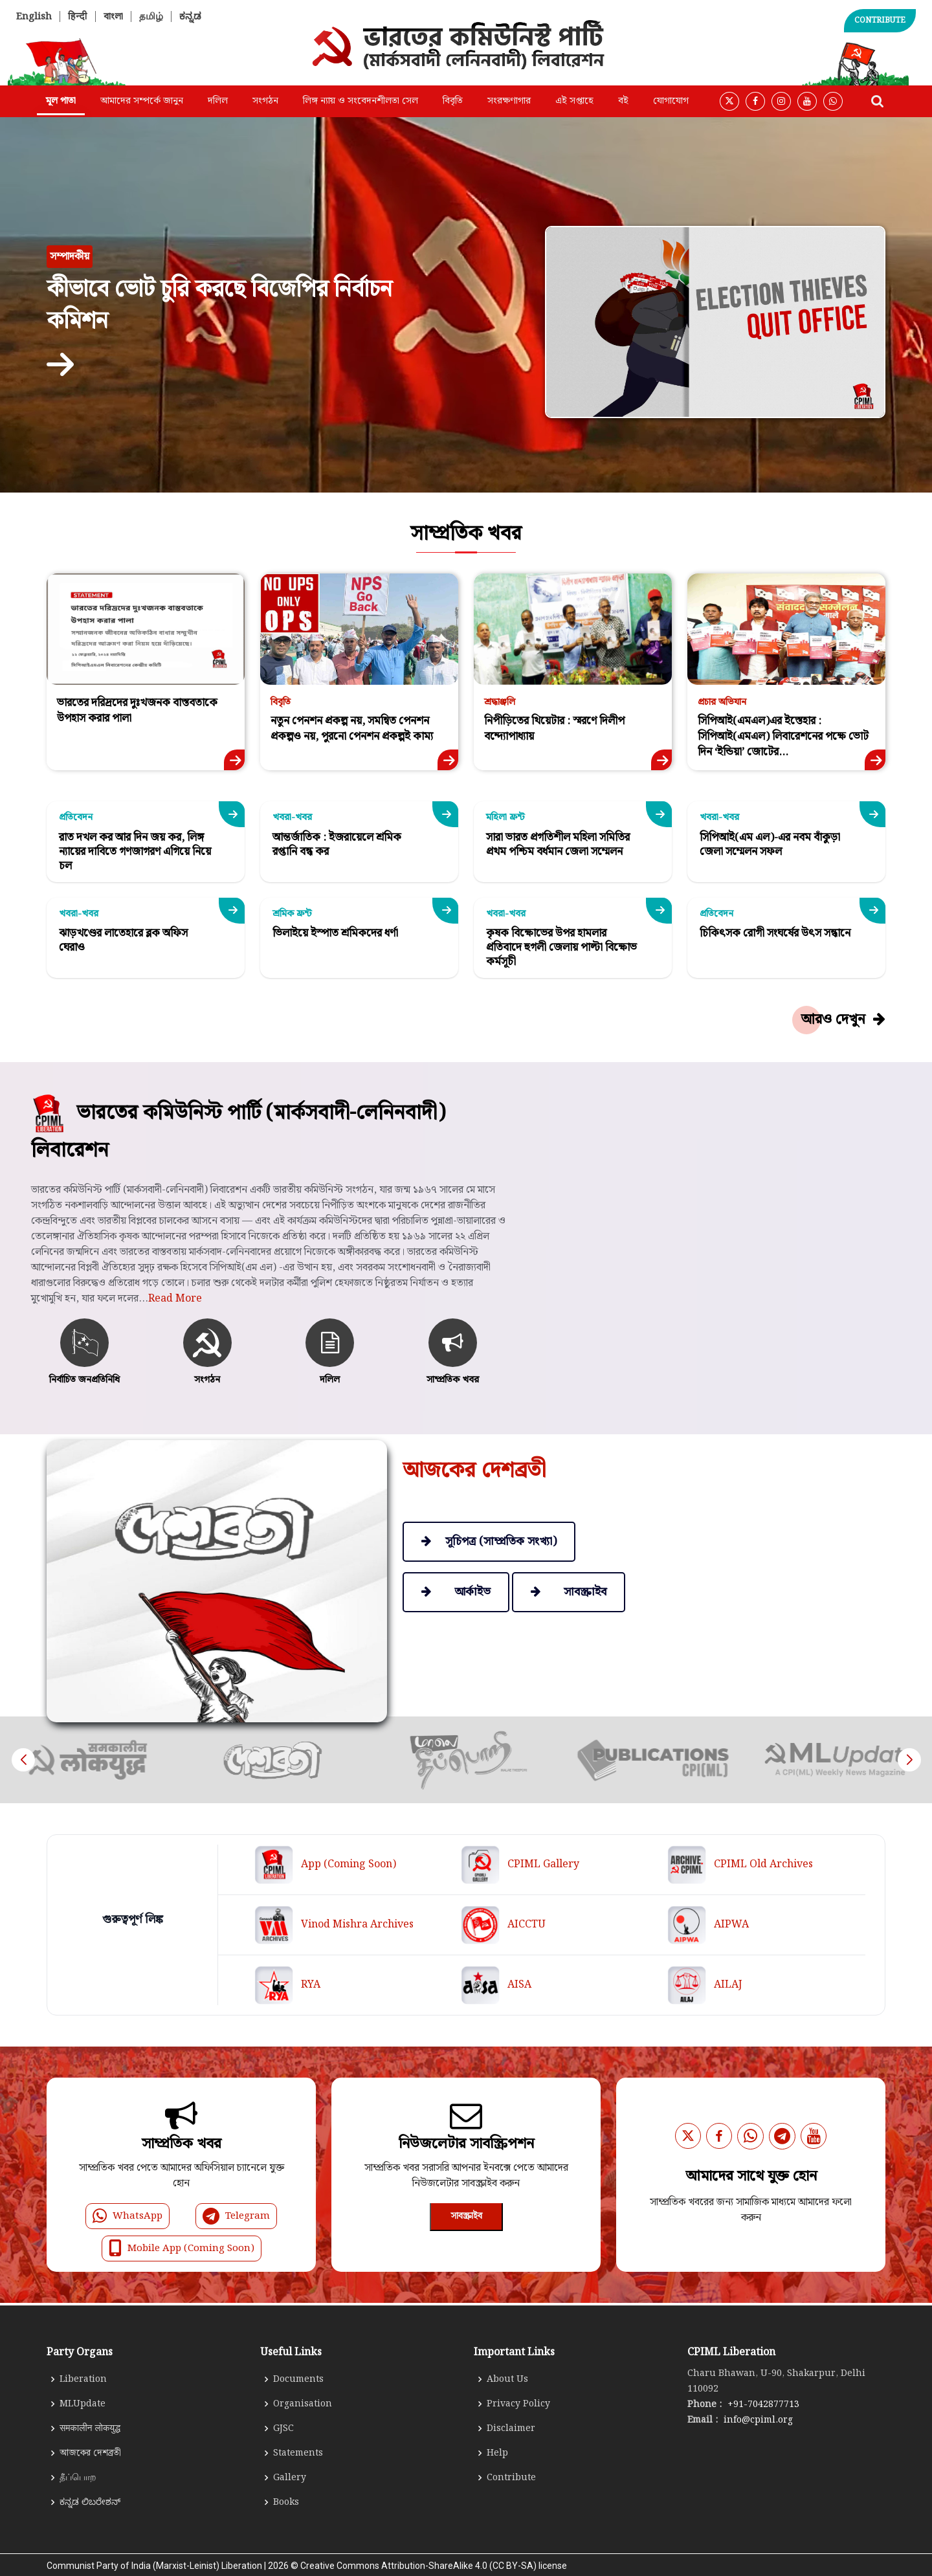 This screenshot has height=2576, width=932. Describe the element at coordinates (909, 1760) in the screenshot. I see `[button]` at that location.